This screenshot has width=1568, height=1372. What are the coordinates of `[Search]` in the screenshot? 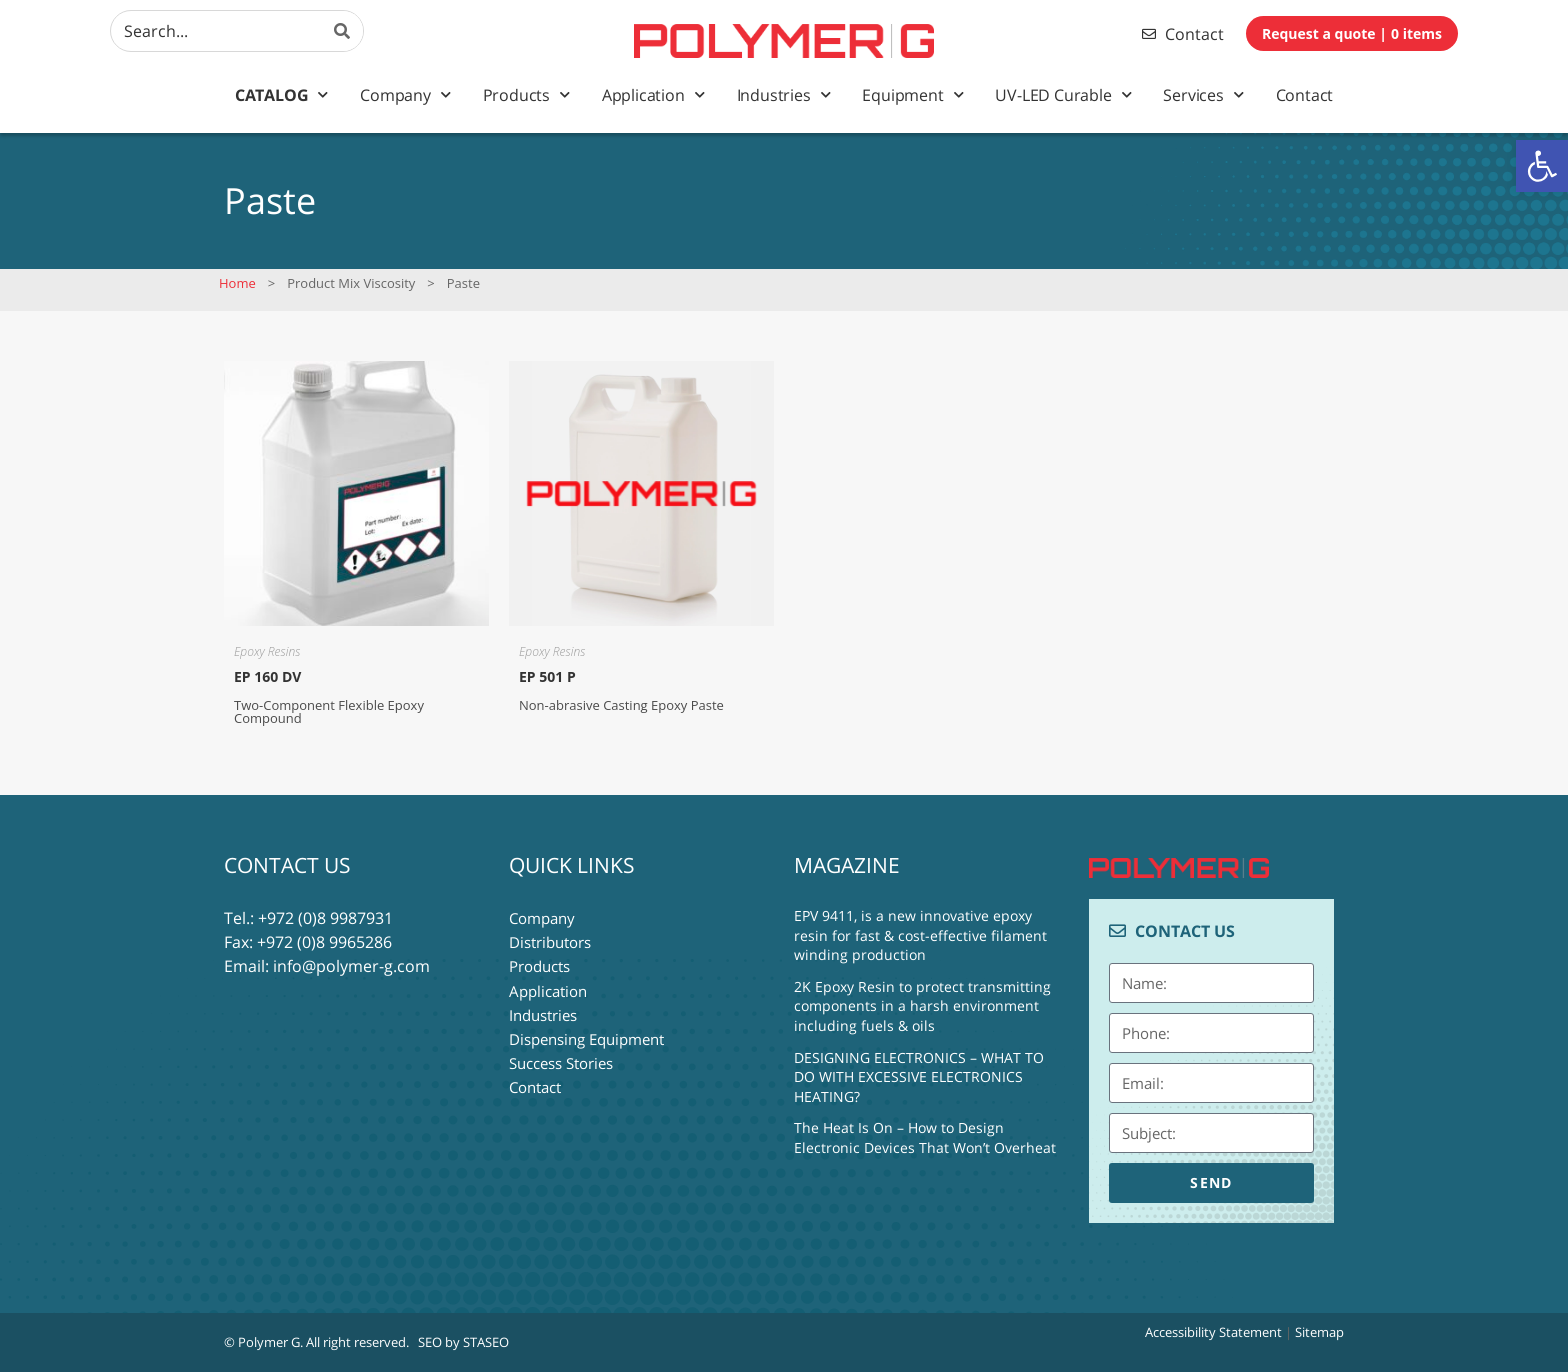 It's located at (343, 31).